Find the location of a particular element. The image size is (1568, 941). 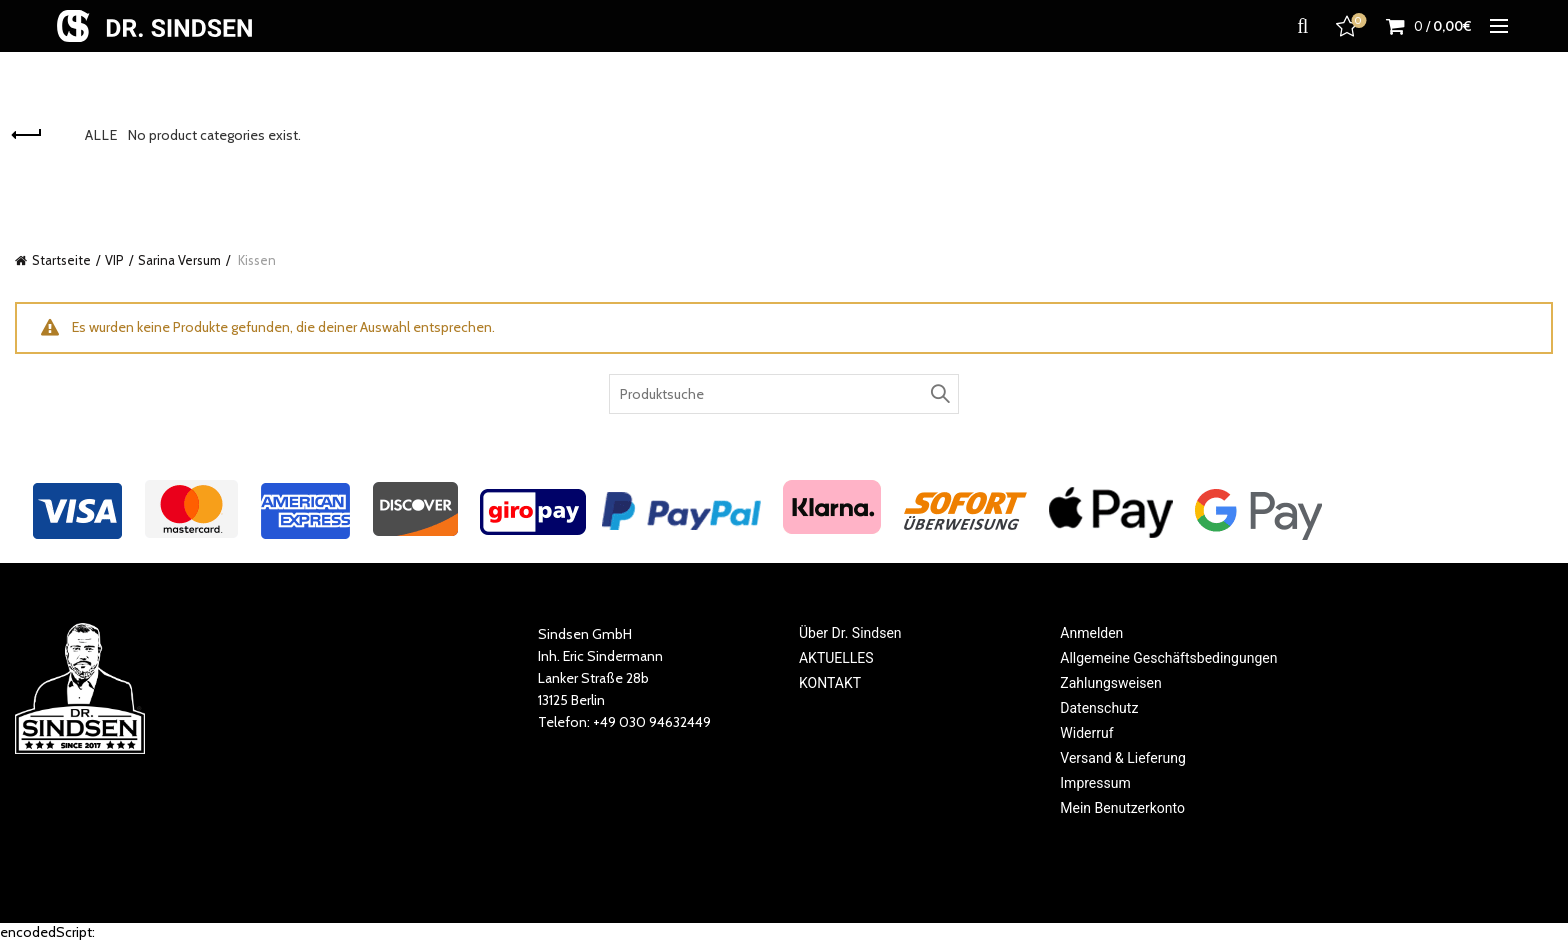

Impressum is located at coordinates (1095, 783).